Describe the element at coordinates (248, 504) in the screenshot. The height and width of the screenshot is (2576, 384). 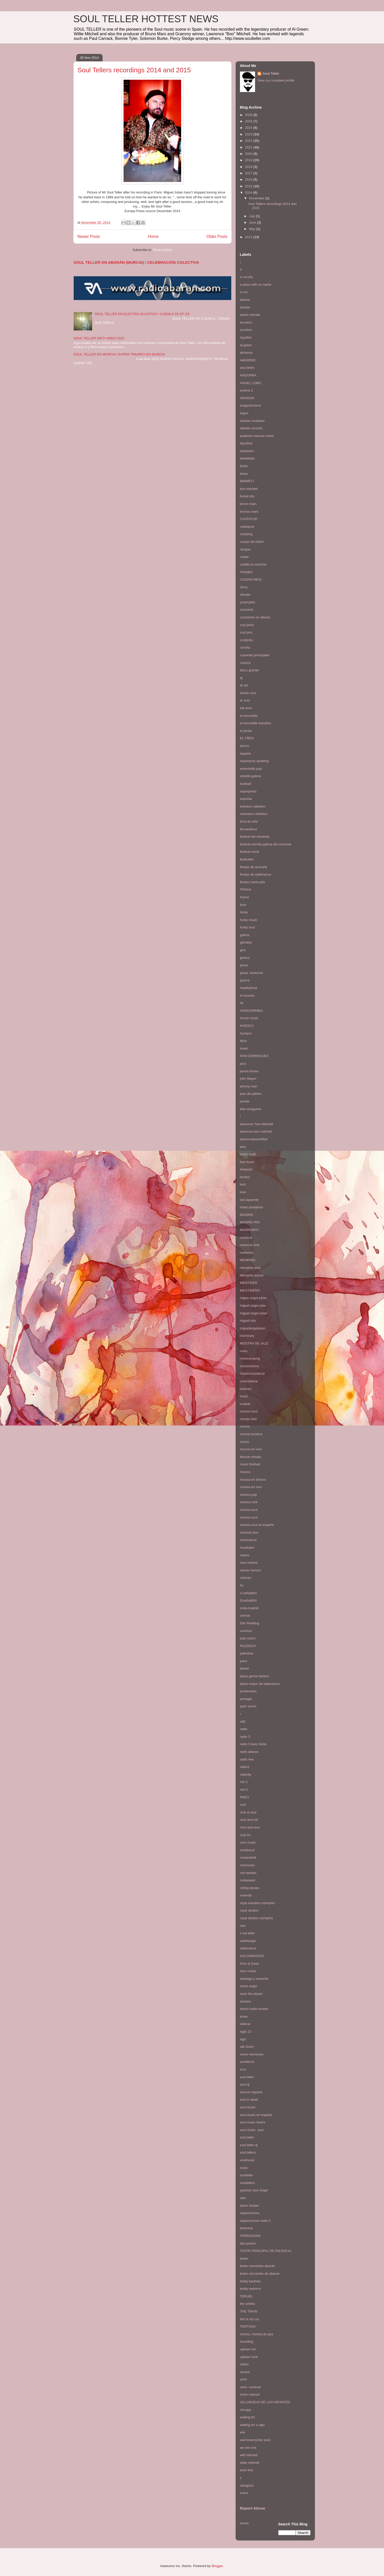
I see `bruno mars` at that location.